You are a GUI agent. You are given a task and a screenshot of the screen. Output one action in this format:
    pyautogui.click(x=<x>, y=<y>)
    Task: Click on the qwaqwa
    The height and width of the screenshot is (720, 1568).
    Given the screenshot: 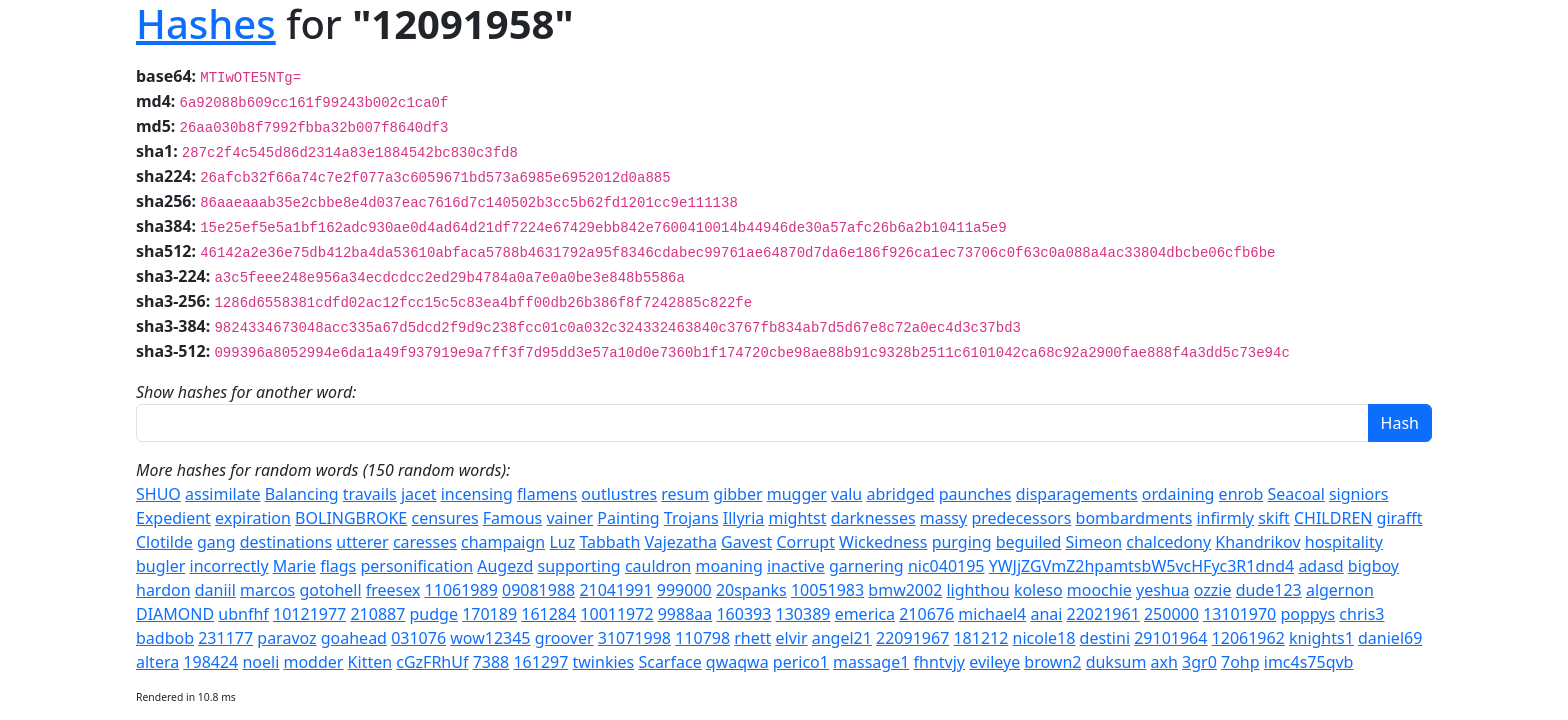 What is the action you would take?
    pyautogui.click(x=737, y=662)
    